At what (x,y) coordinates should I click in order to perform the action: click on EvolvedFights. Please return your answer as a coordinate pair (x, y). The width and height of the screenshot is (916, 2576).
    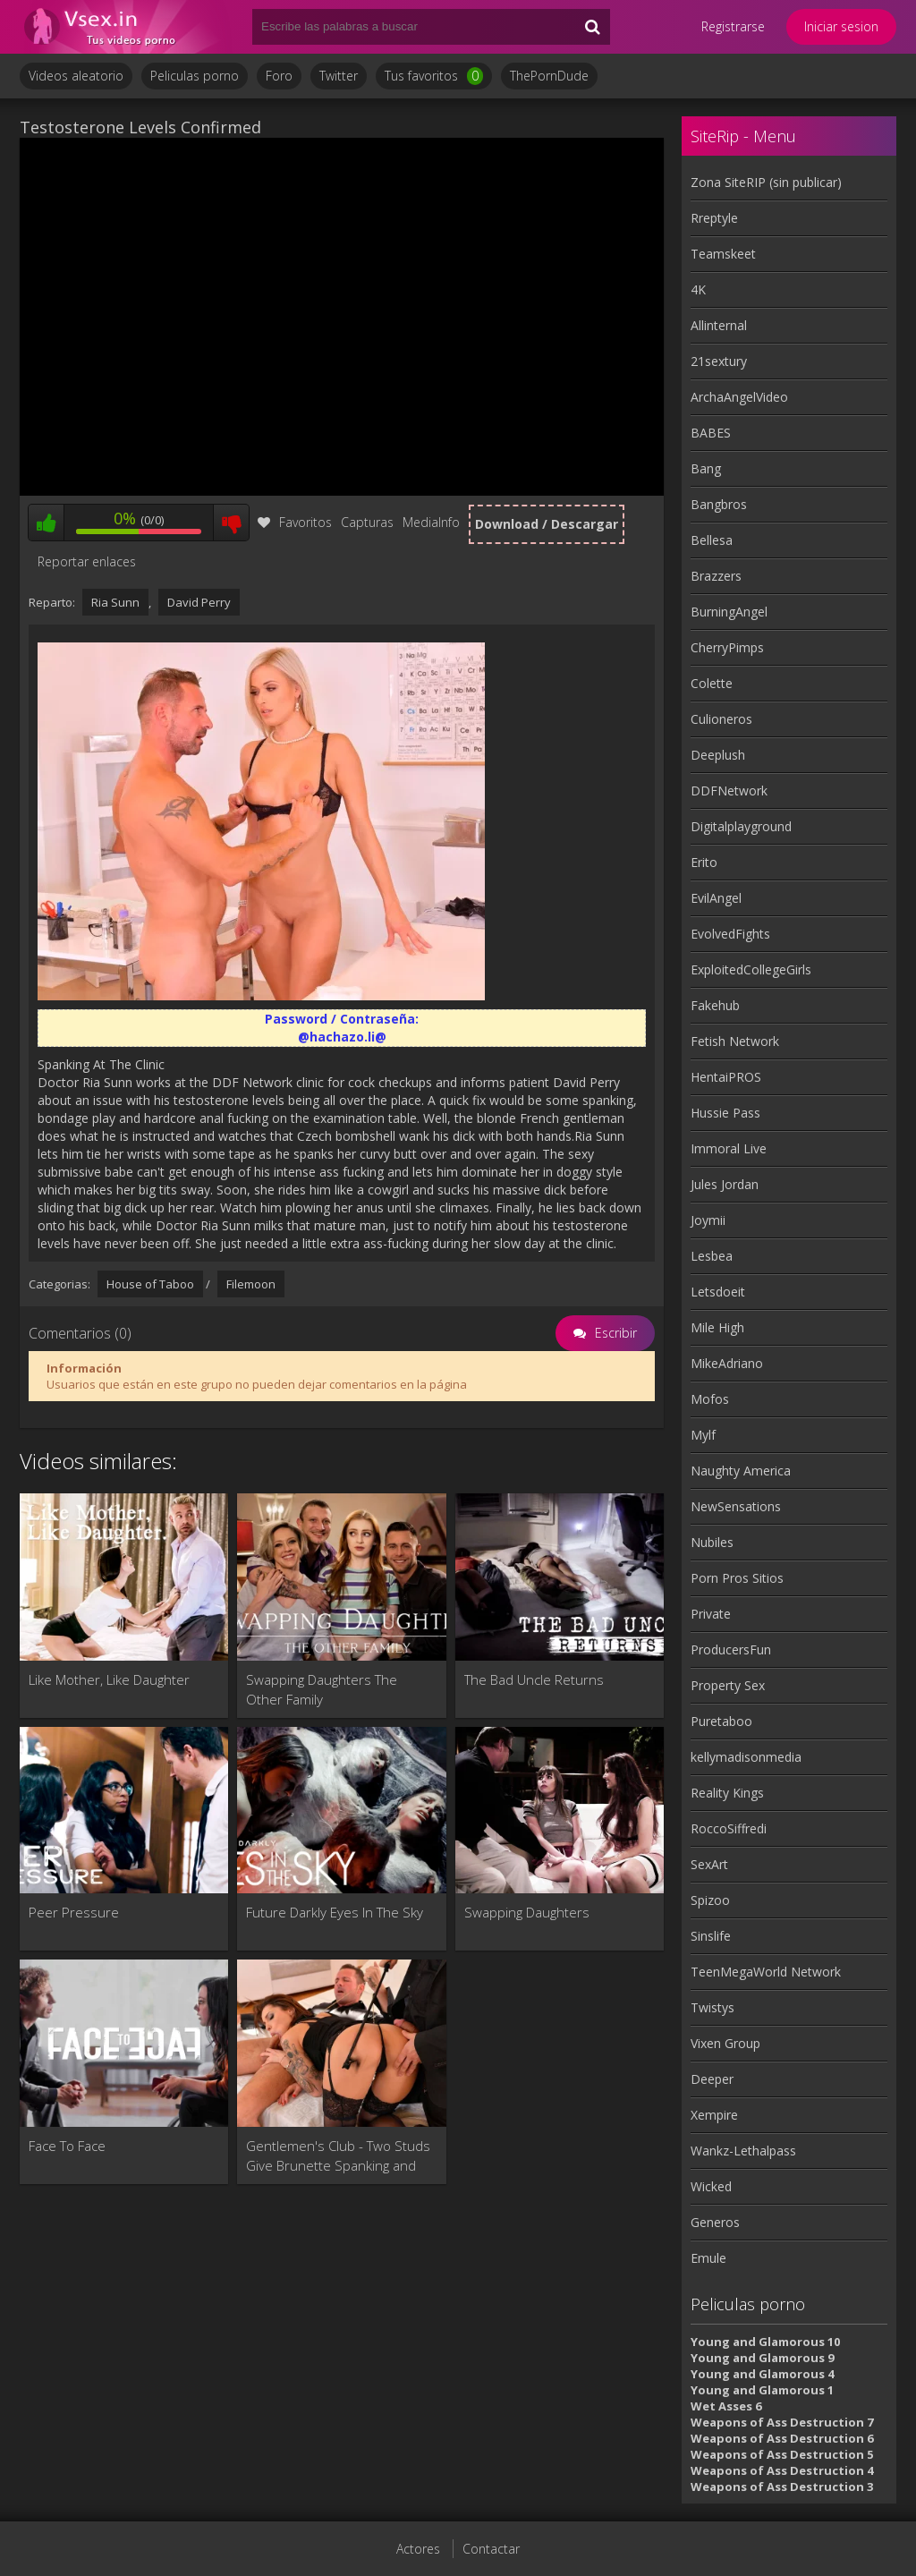
    Looking at the image, I should click on (730, 933).